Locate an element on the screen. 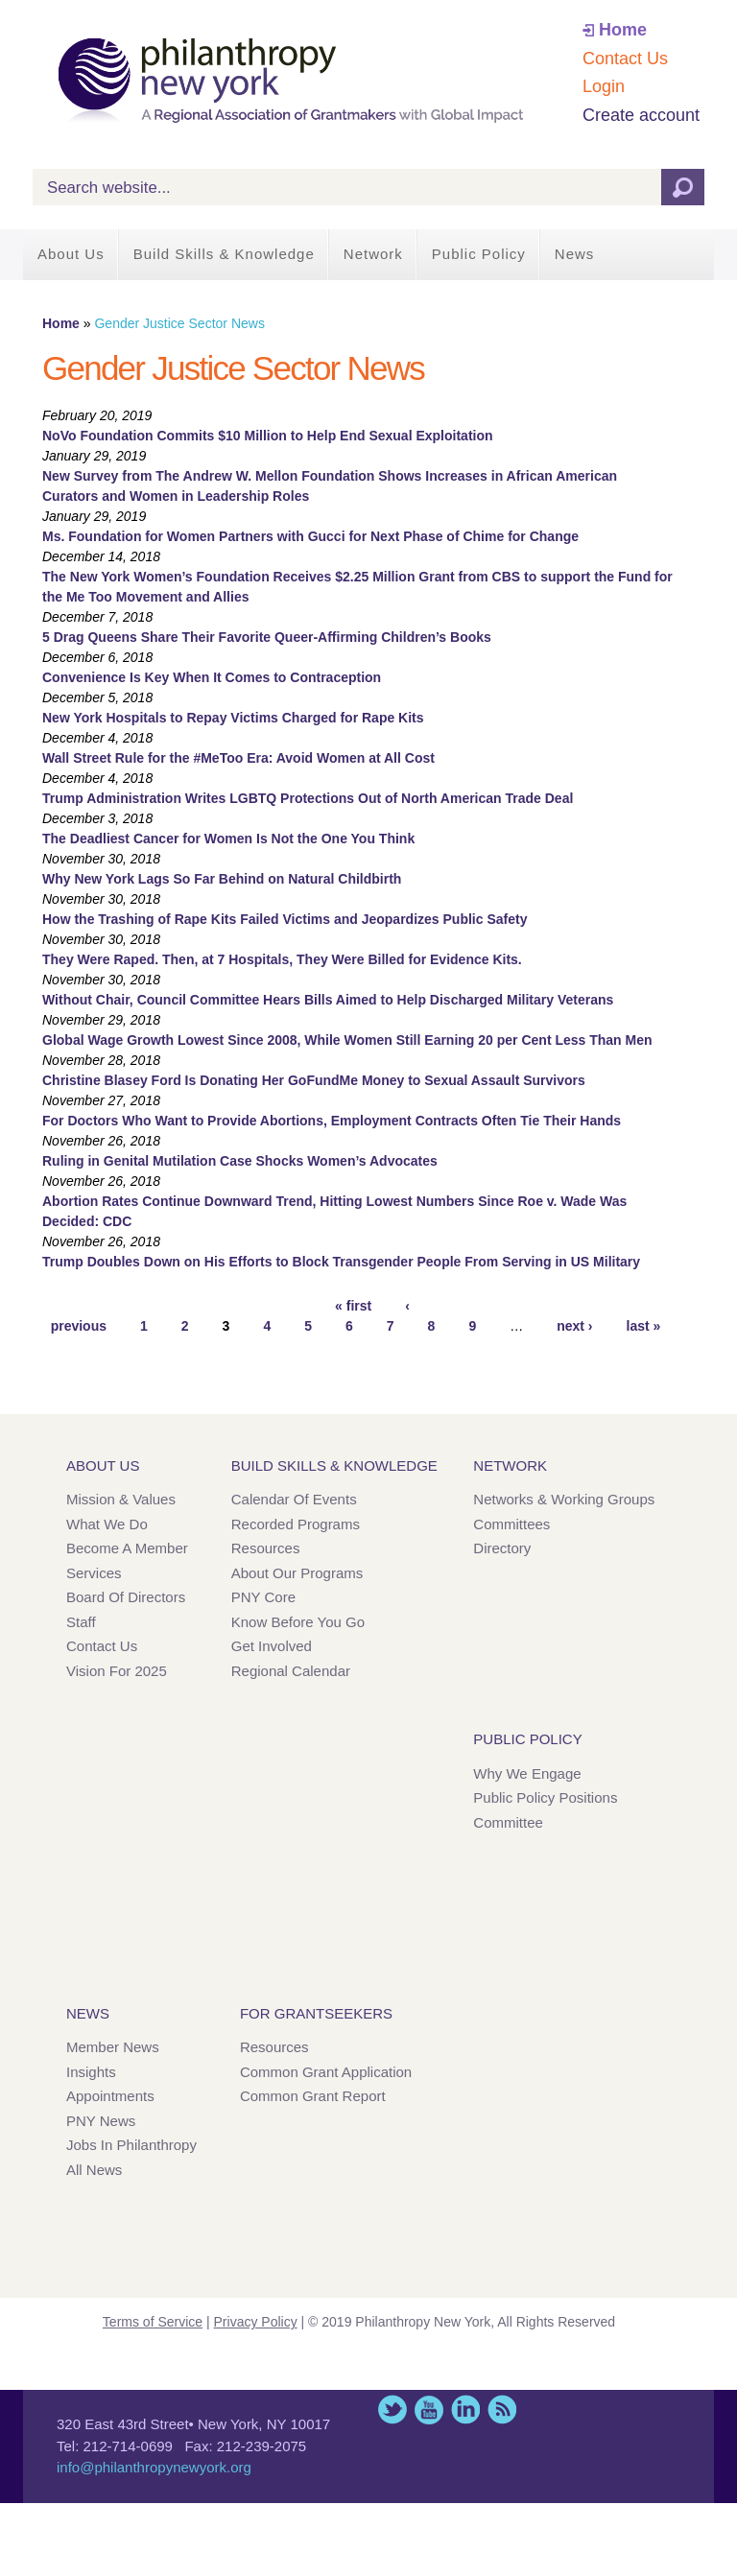 The height and width of the screenshot is (2576, 737). Jobs in Philanthropy is located at coordinates (131, 2145).